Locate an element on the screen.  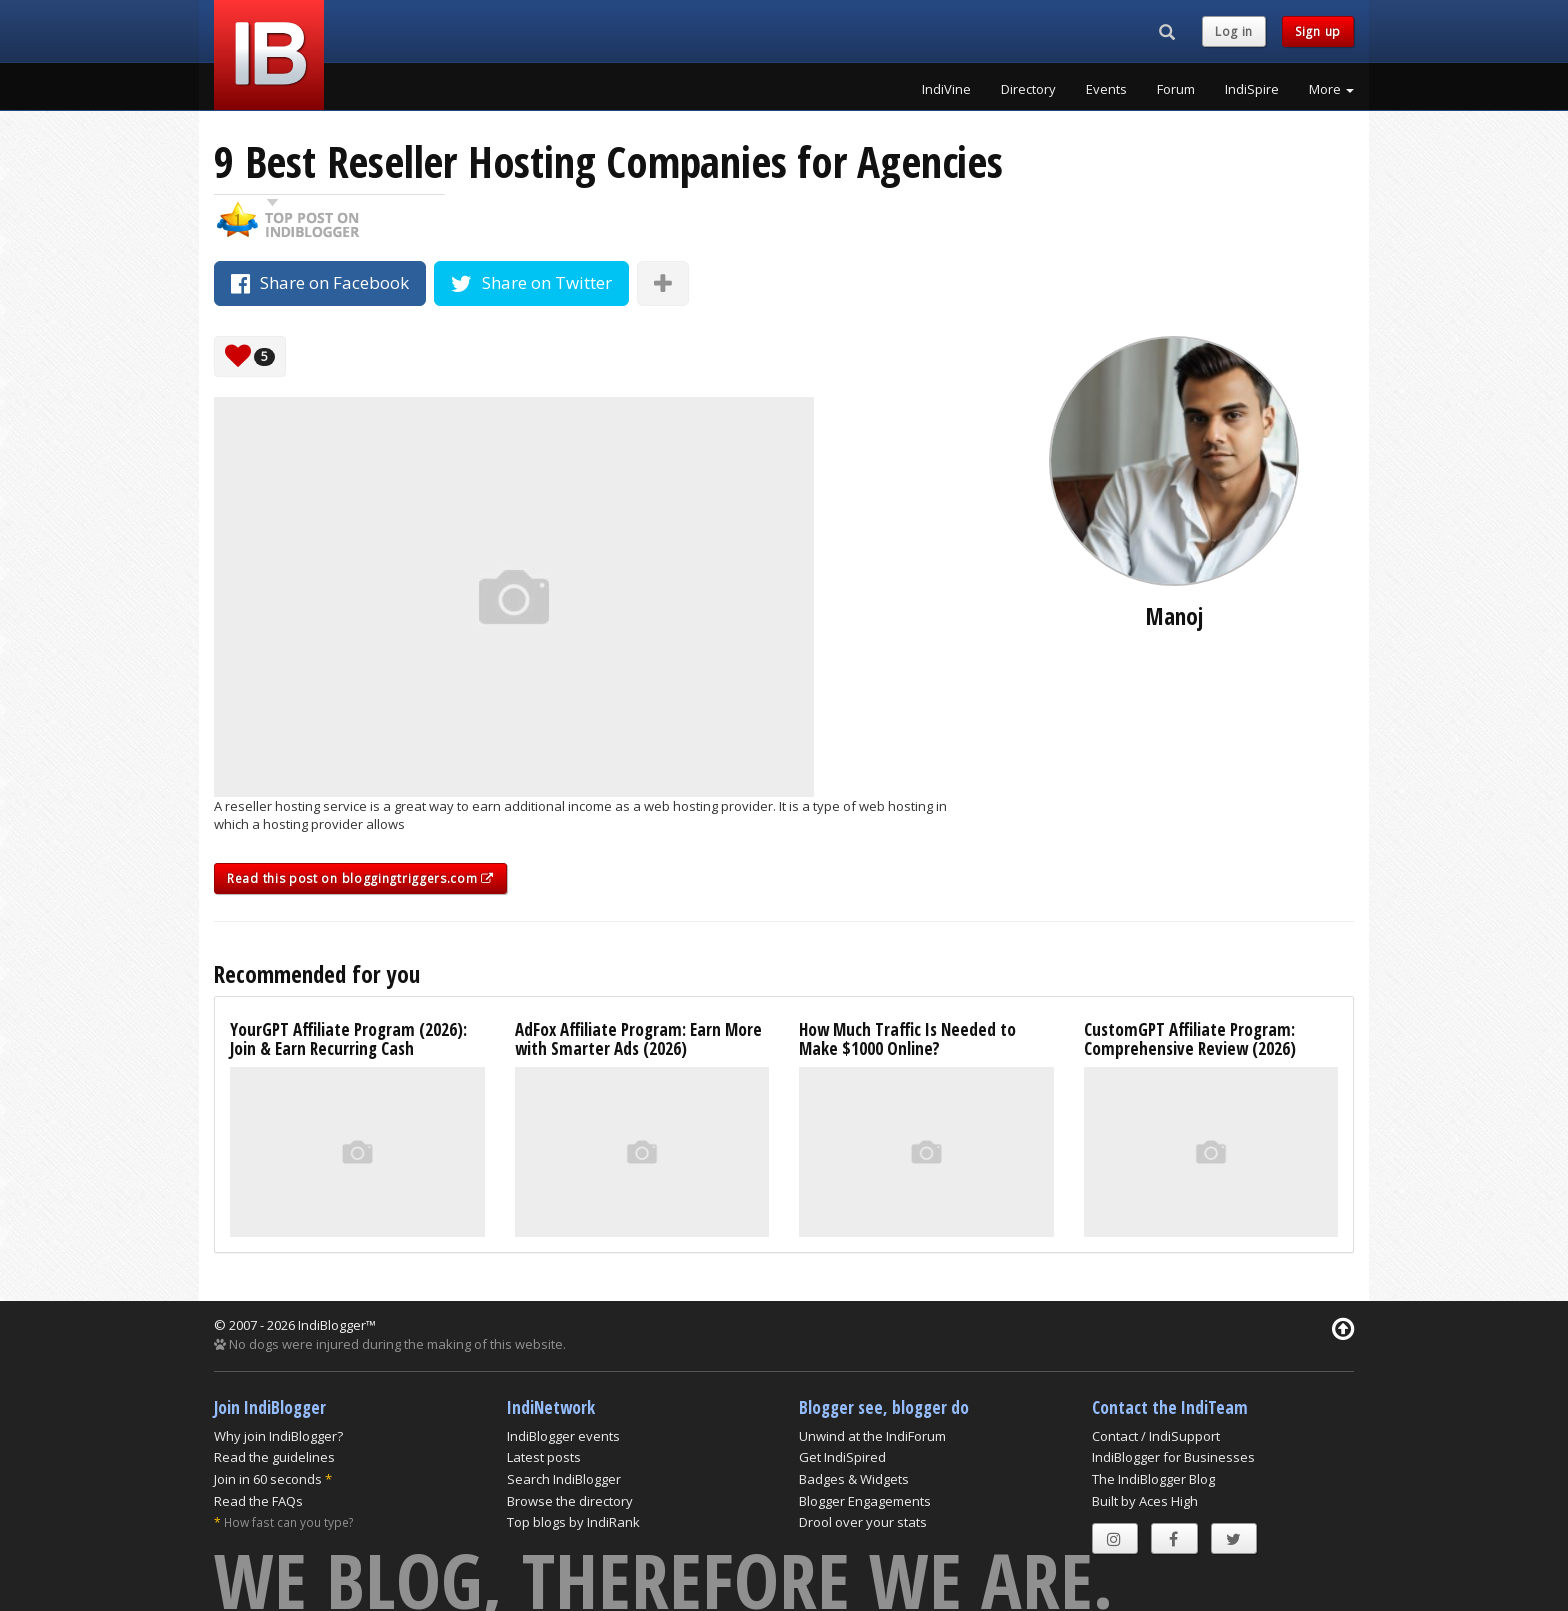
Read this post on bloggingtriggers.com is located at coordinates (360, 878).